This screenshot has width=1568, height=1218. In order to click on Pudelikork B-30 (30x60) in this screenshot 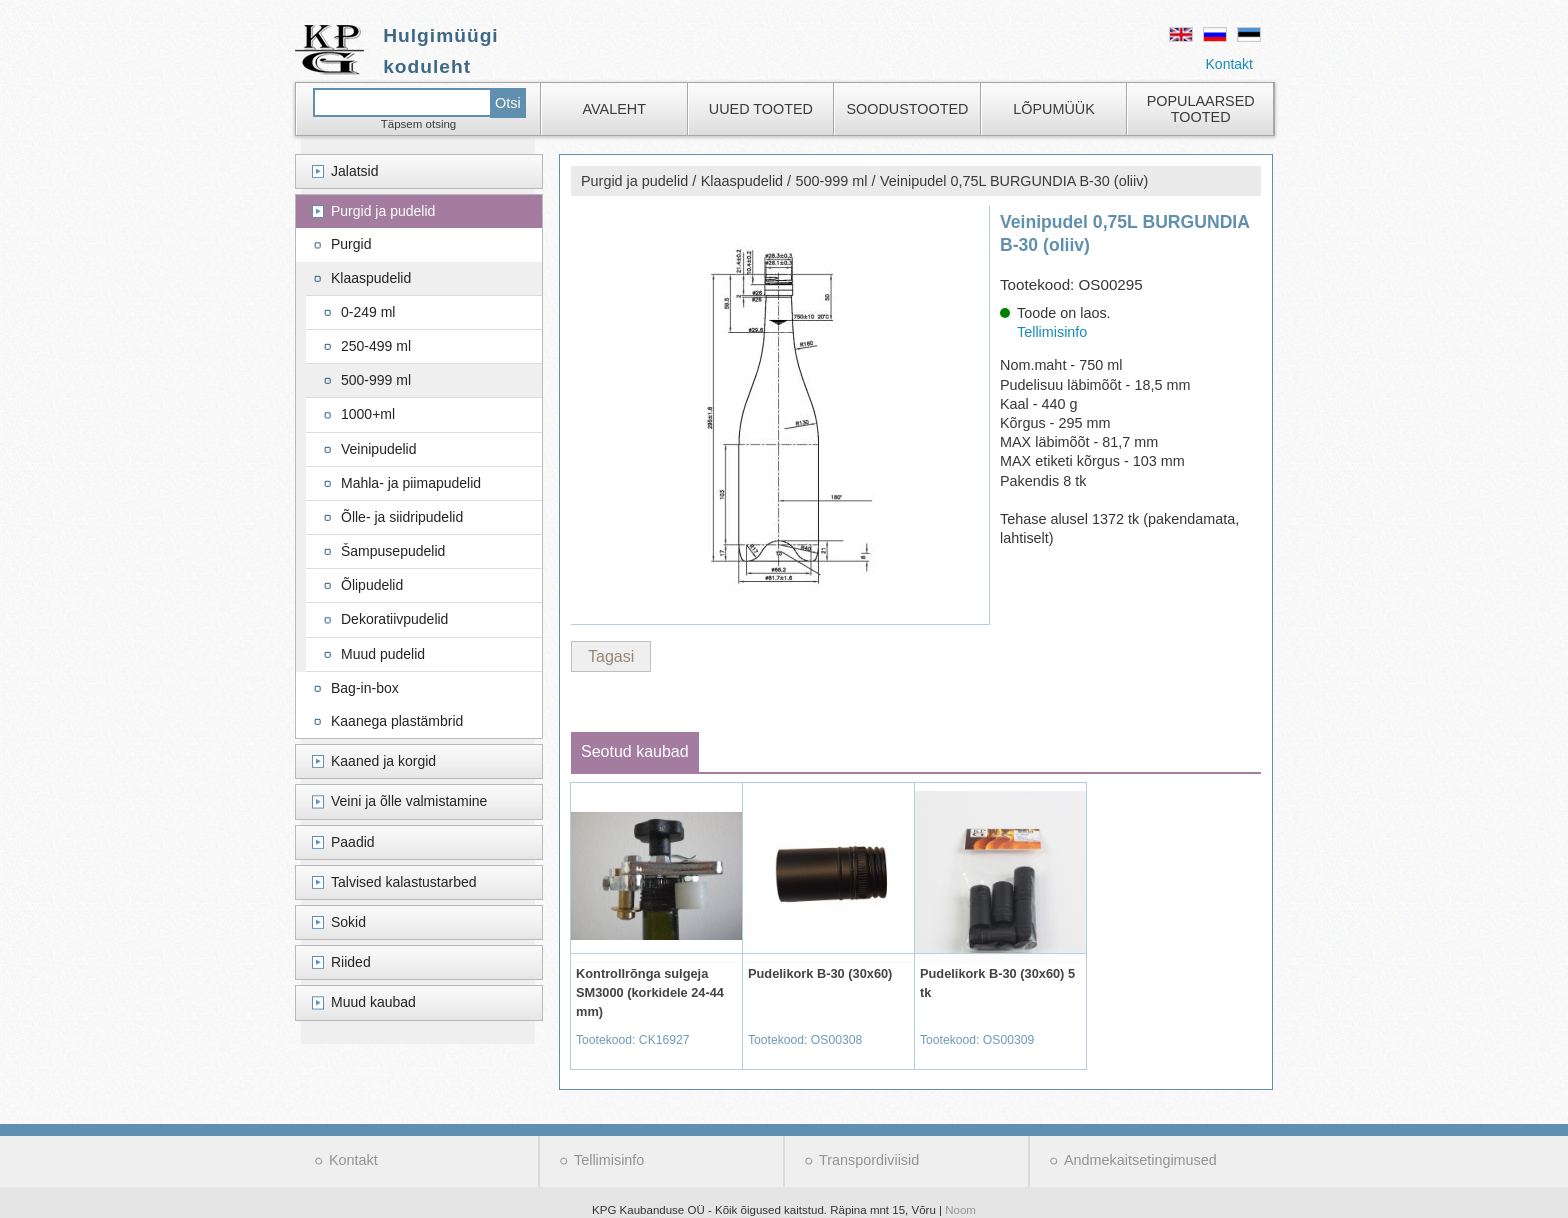, I will do `click(820, 973)`.